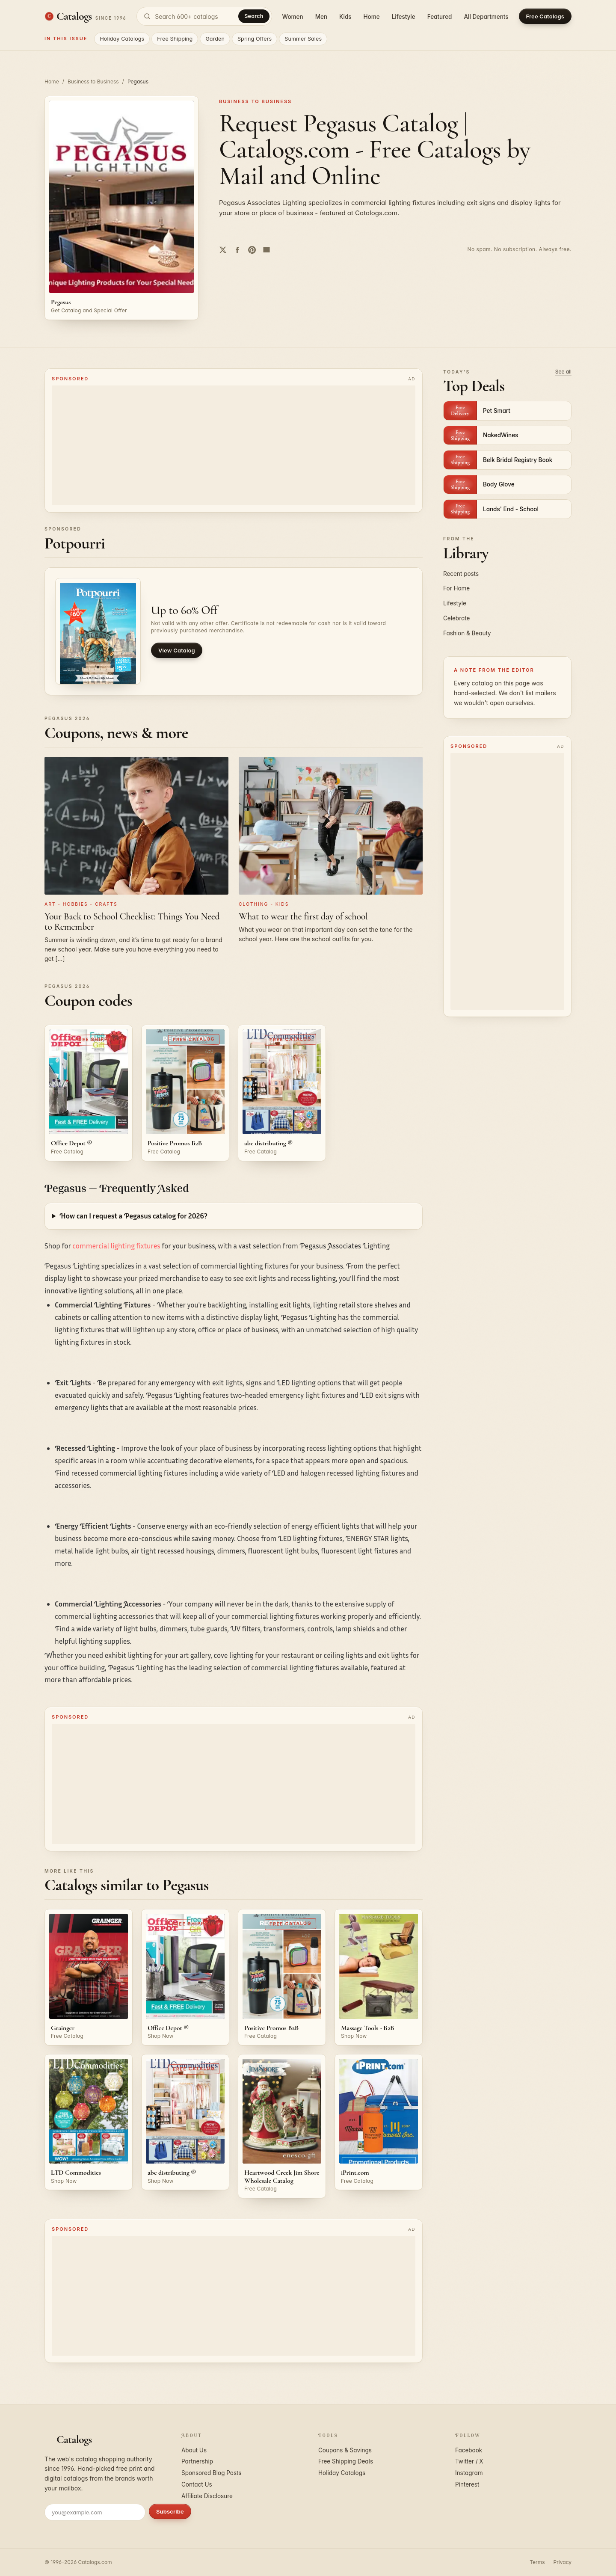 Image resolution: width=616 pixels, height=2576 pixels. Describe the element at coordinates (174, 39) in the screenshot. I see `Free Shipping` at that location.